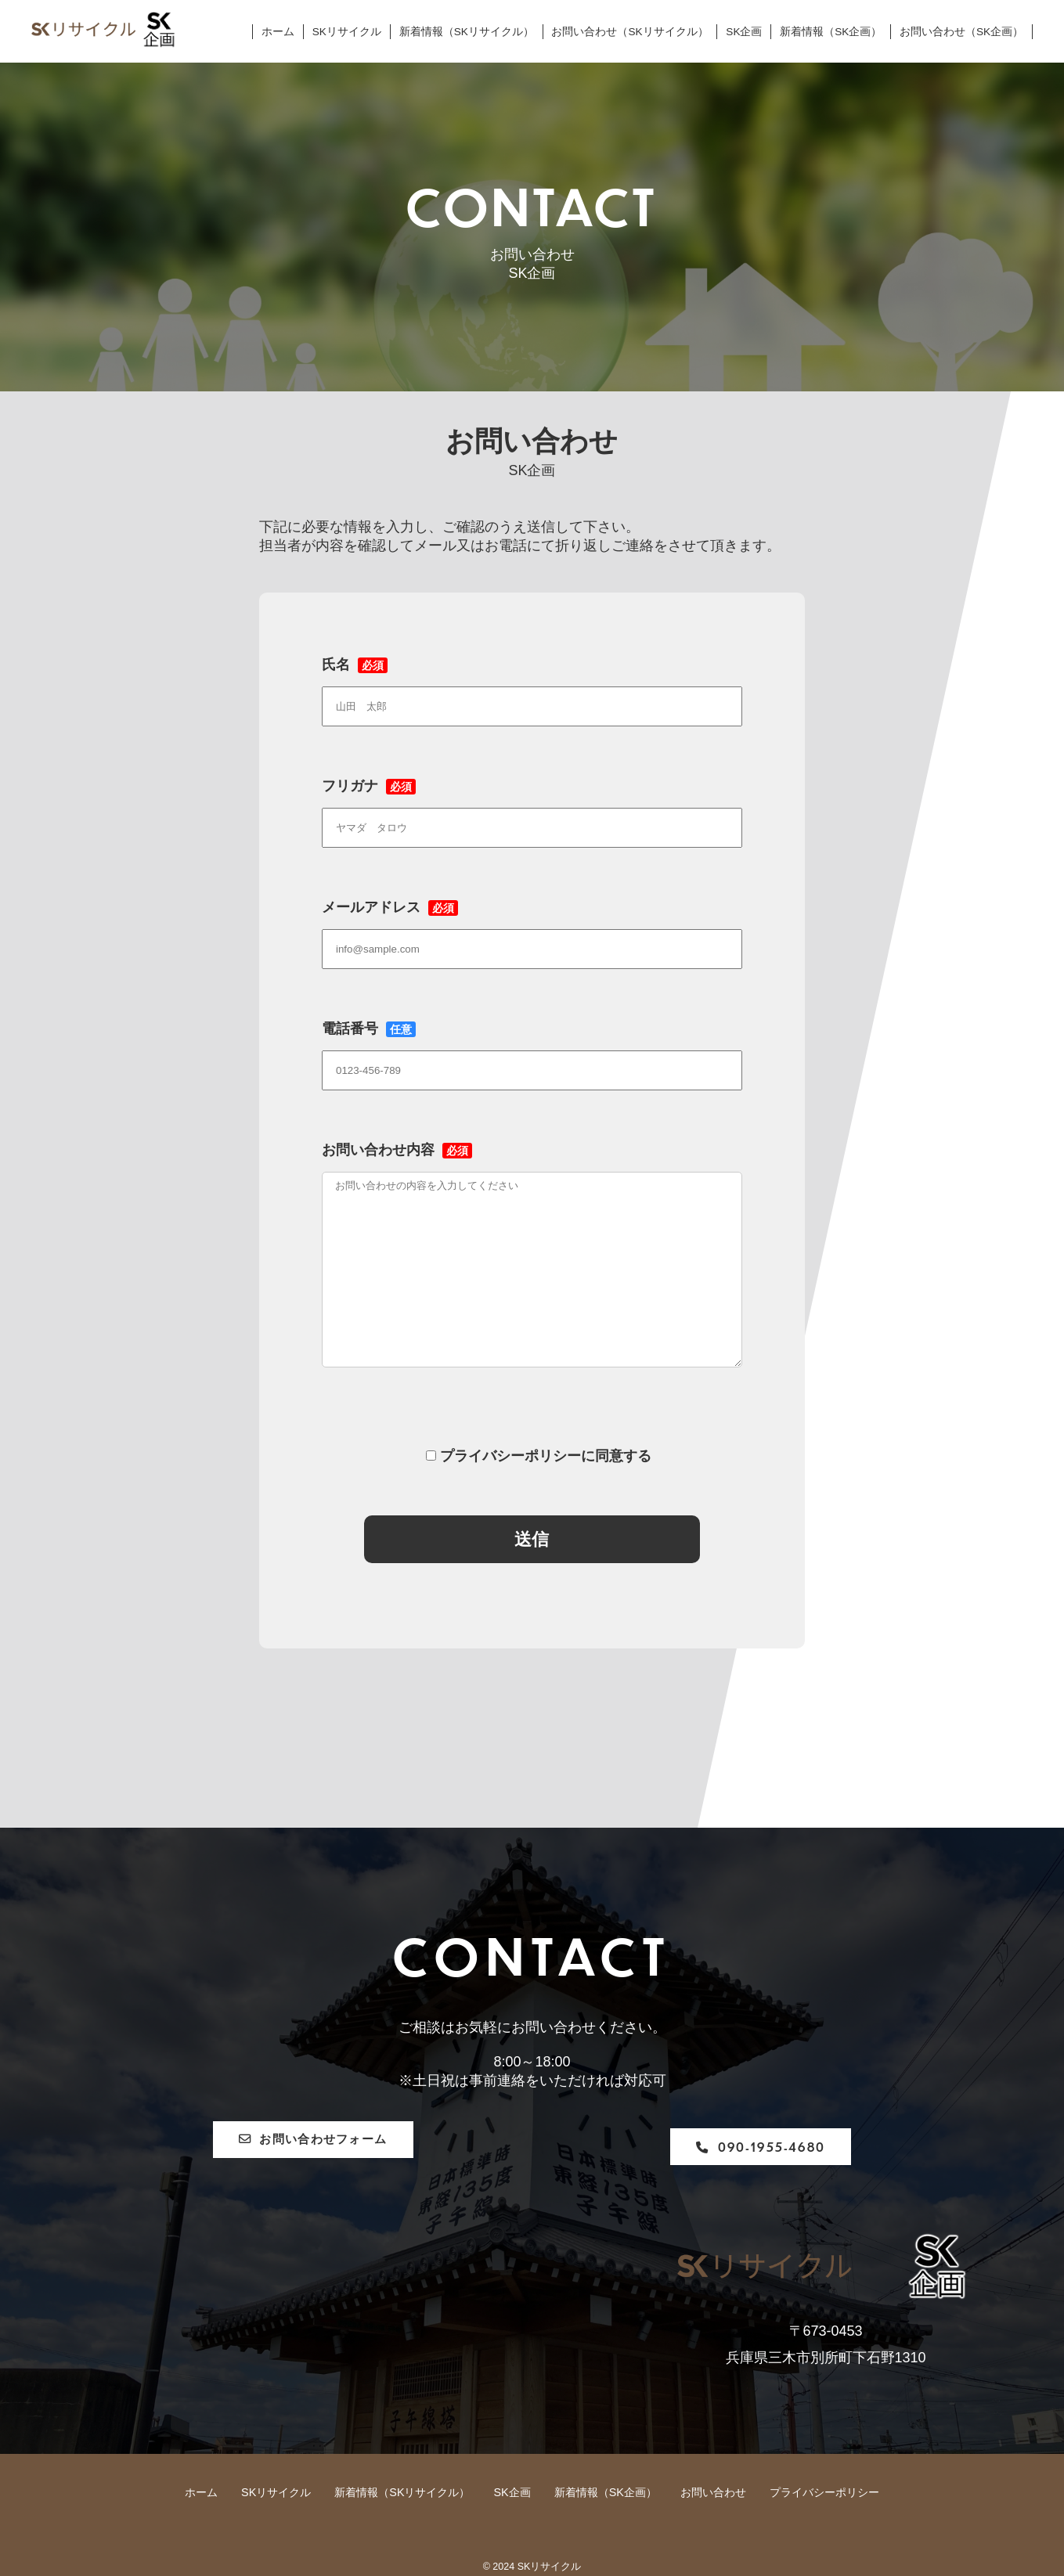 The width and height of the screenshot is (1064, 2576). I want to click on お問い合わせ内容, so click(532, 1269).